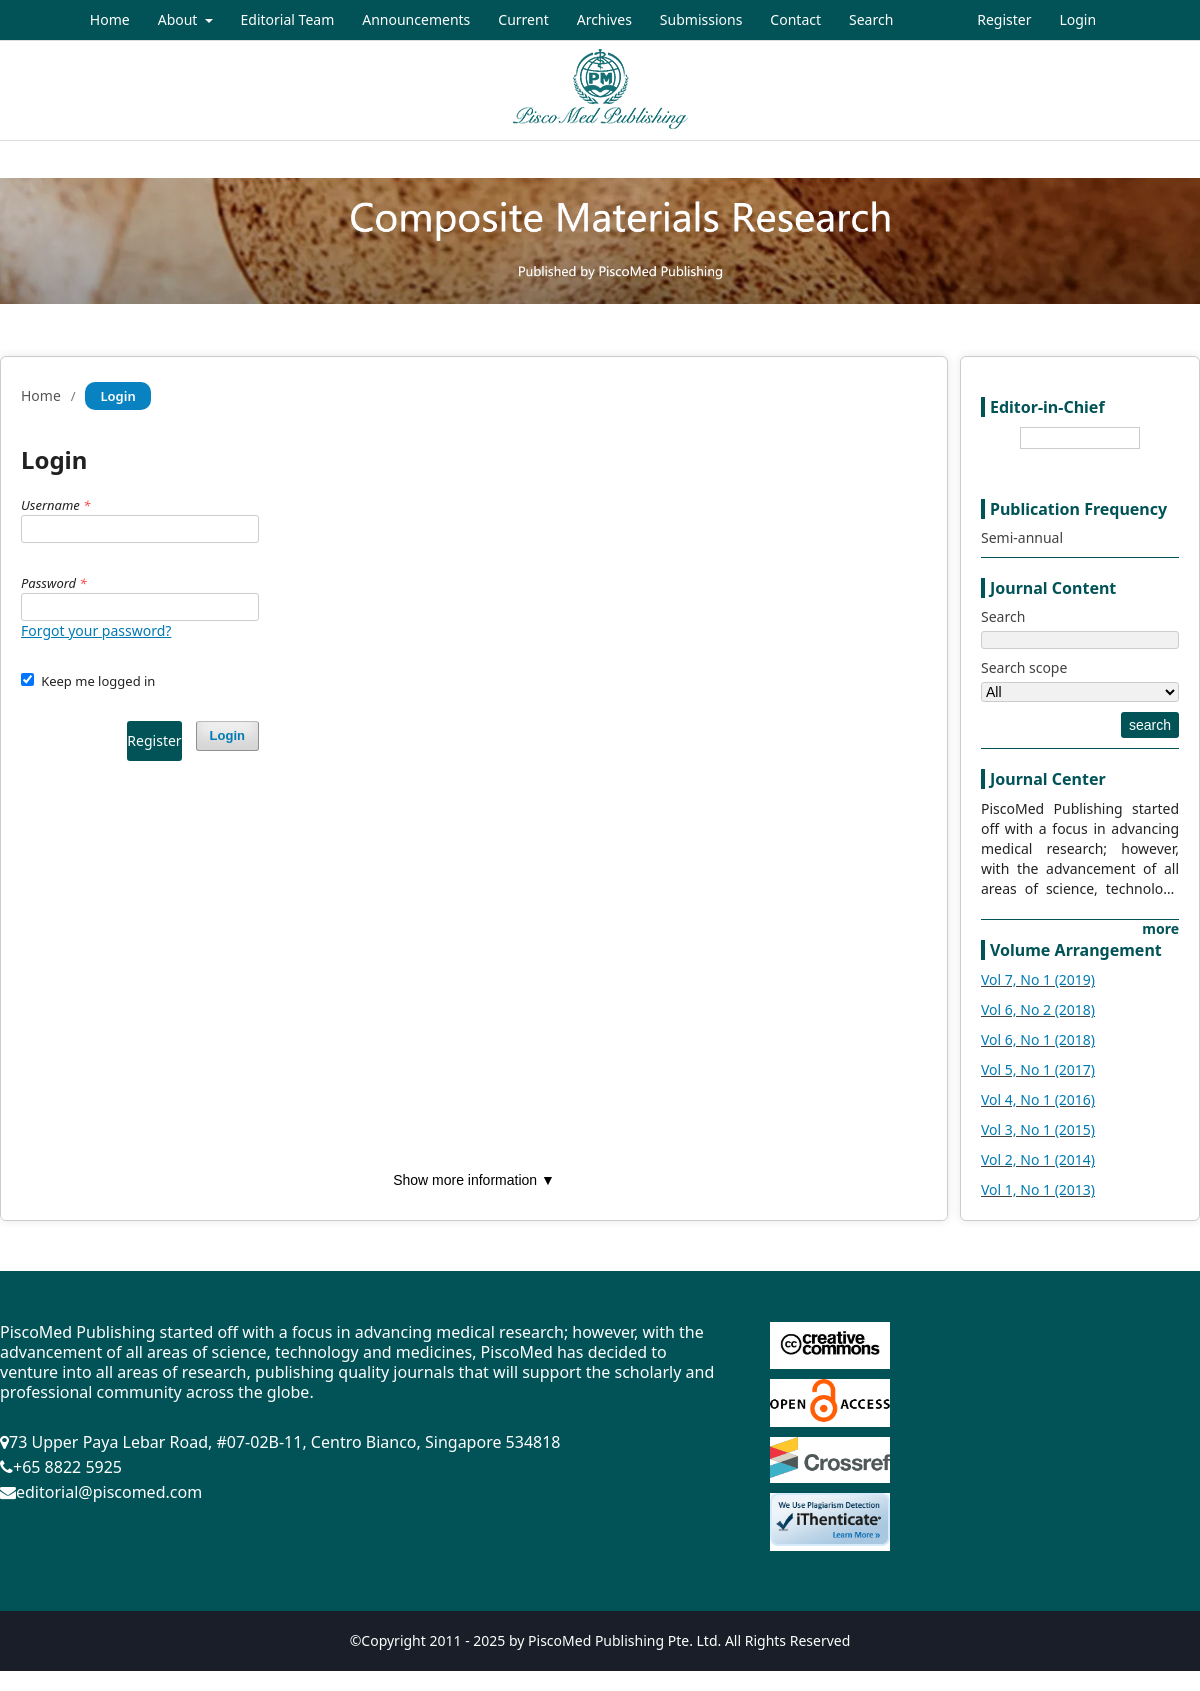  Describe the element at coordinates (288, 19) in the screenshot. I see `Editorial Team` at that location.